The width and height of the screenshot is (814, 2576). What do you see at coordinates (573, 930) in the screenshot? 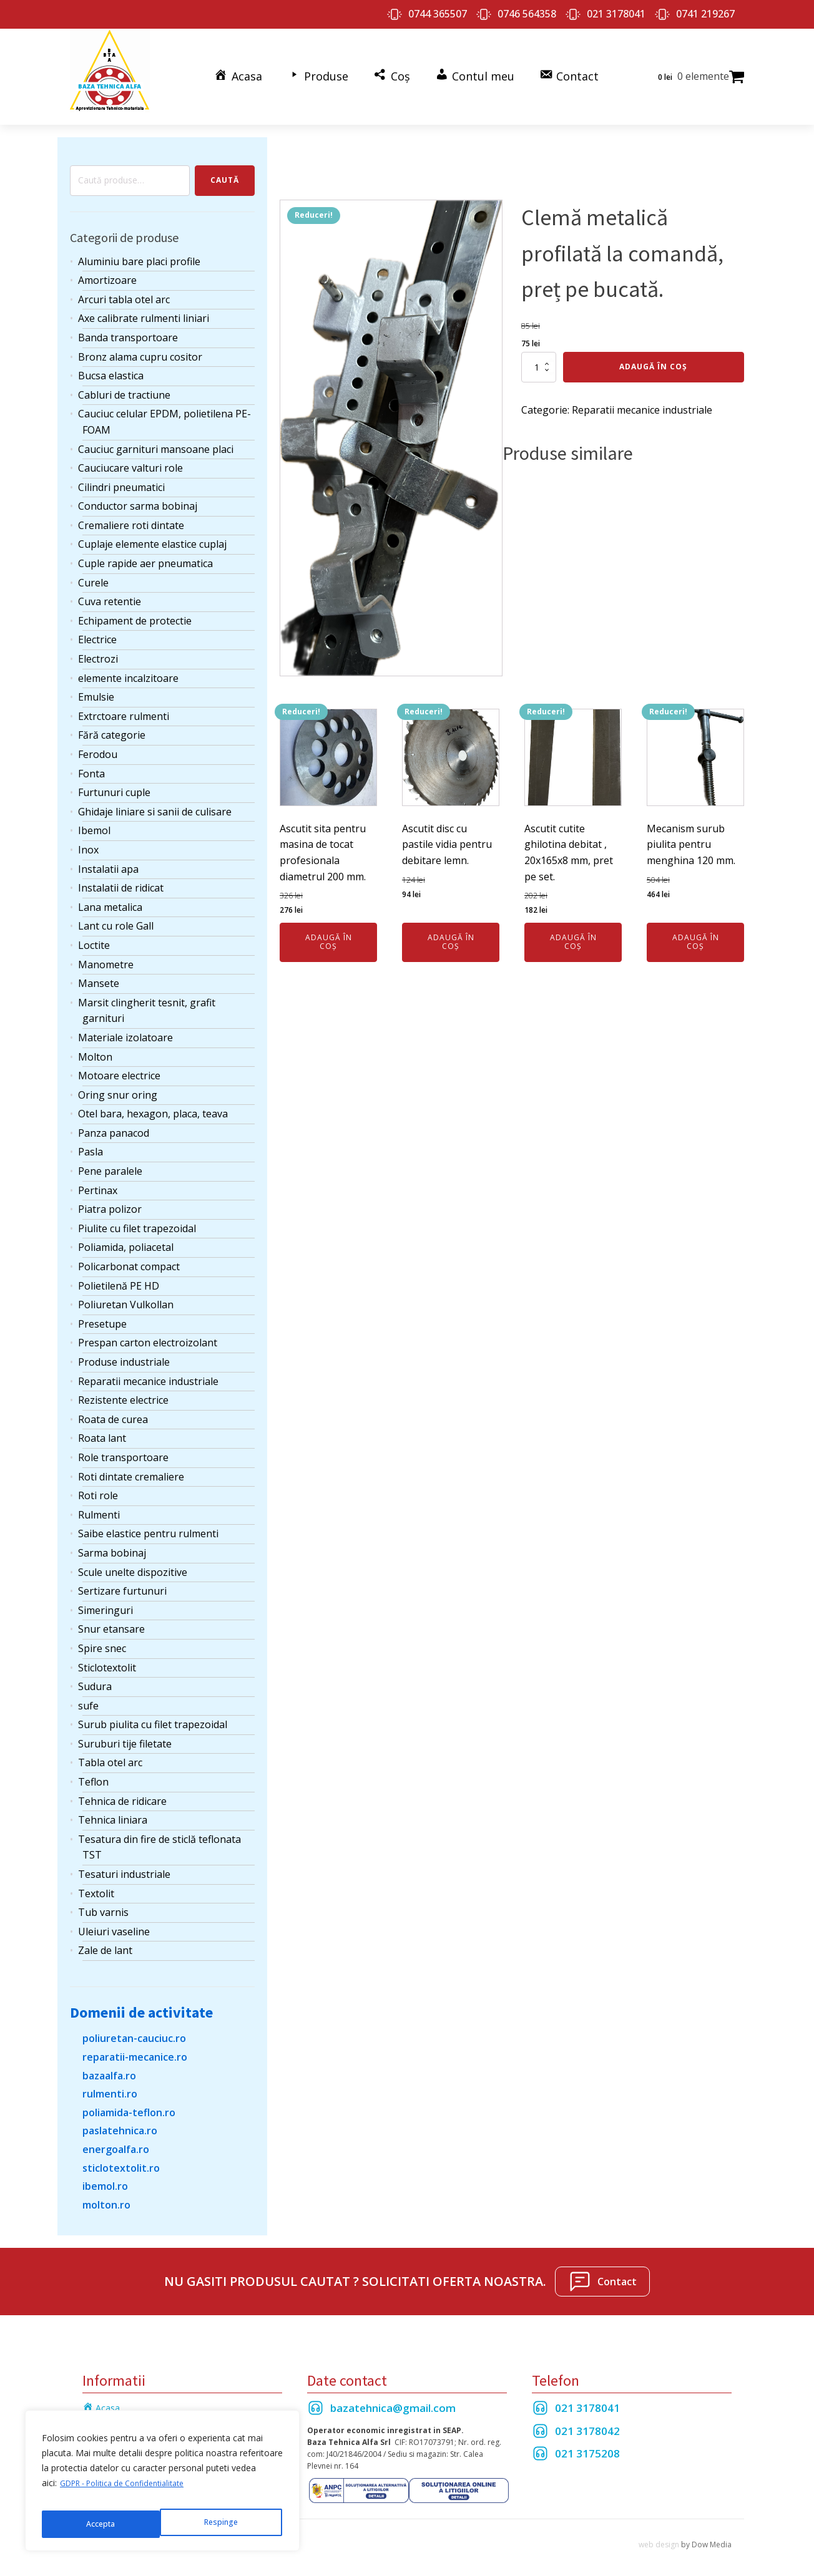
I see `Adaugă în coș [Adaugă în coș: &lbquo;Ascutit cutite ghilotina debitat , 20x165x8 mm, pret pe set.”]` at bounding box center [573, 930].